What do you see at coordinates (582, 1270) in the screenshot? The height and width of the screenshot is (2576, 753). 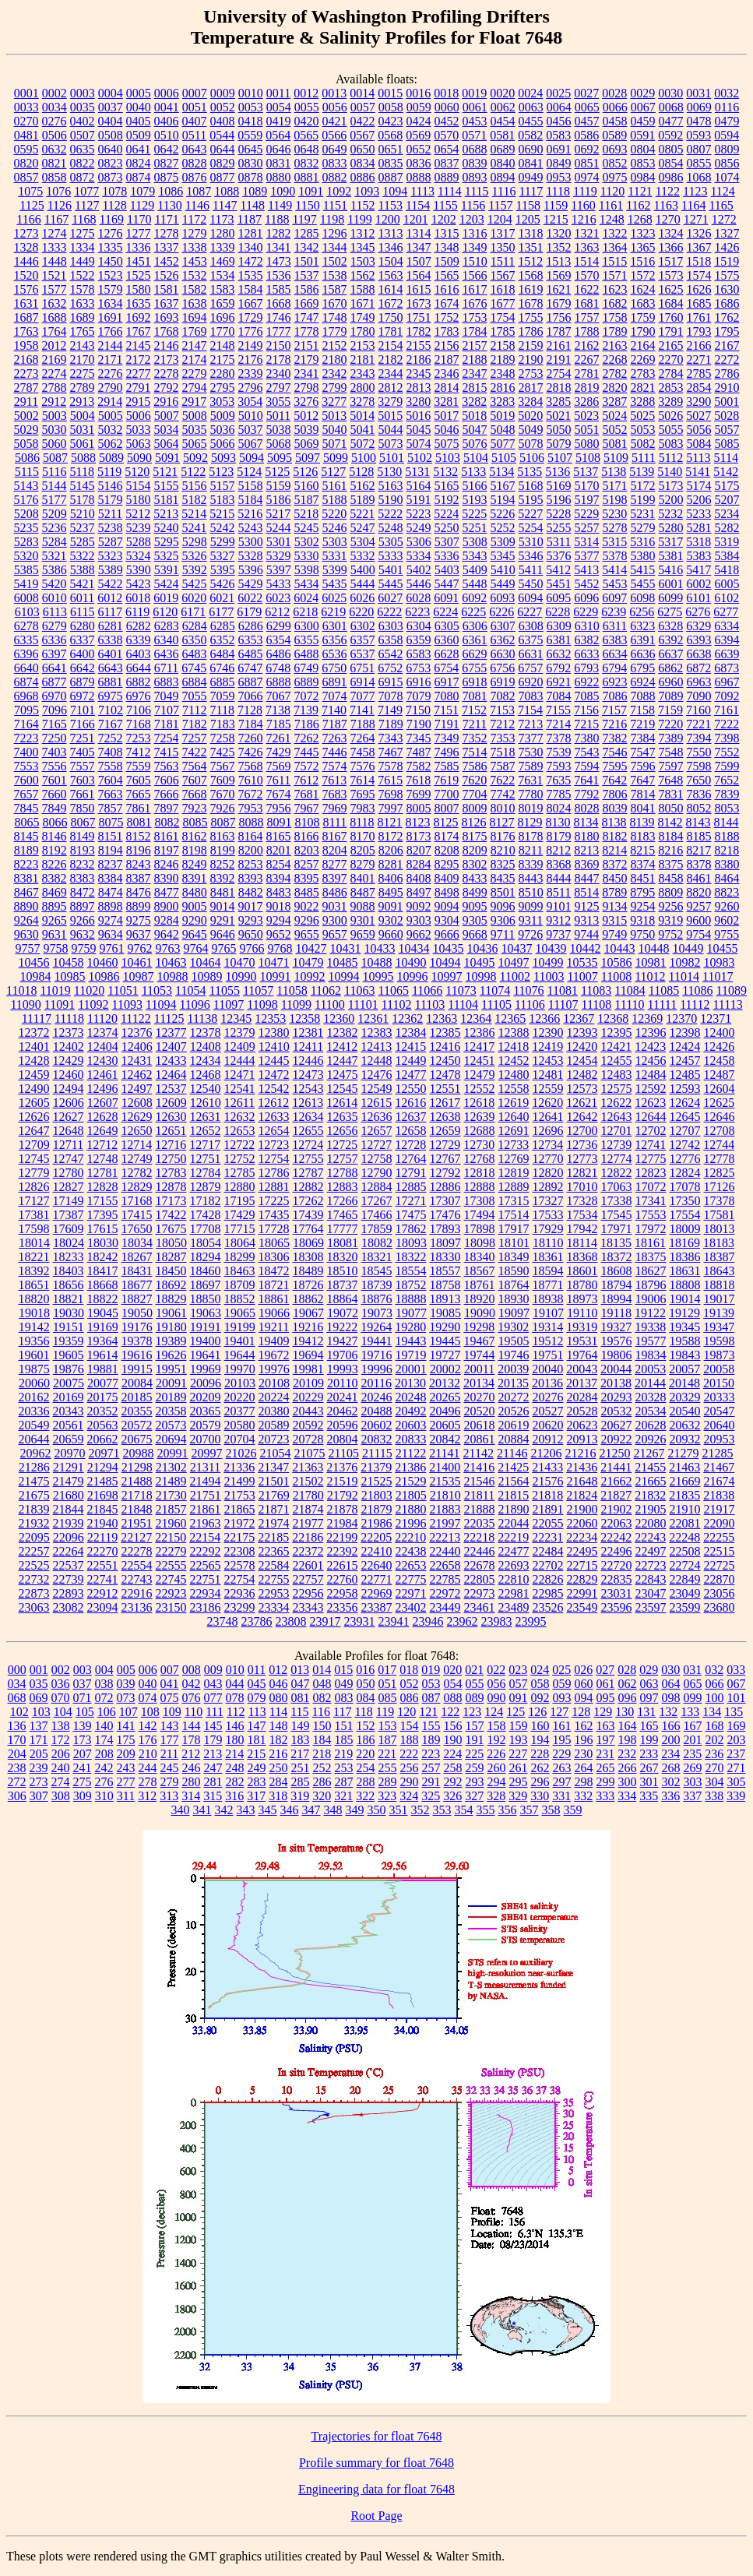 I see `18601` at bounding box center [582, 1270].